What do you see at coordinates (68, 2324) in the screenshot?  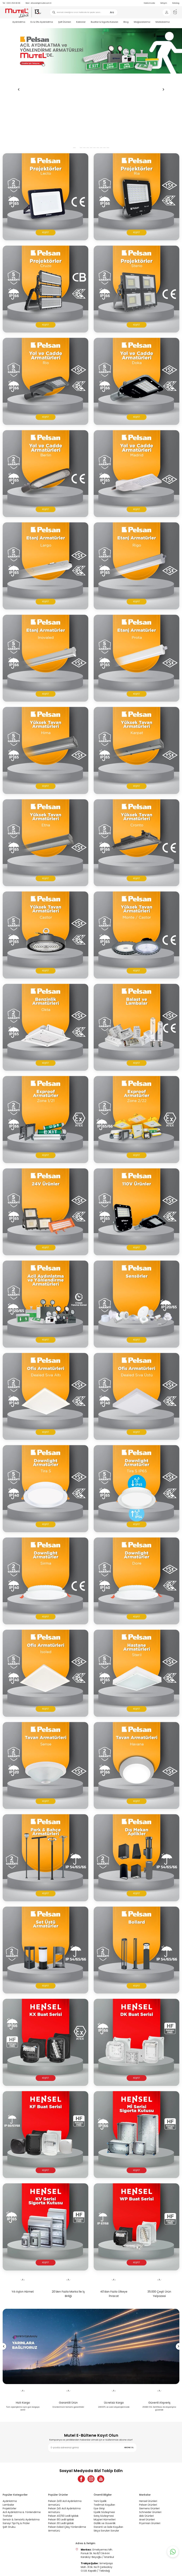 I see `[Garantili Ürün]` at bounding box center [68, 2324].